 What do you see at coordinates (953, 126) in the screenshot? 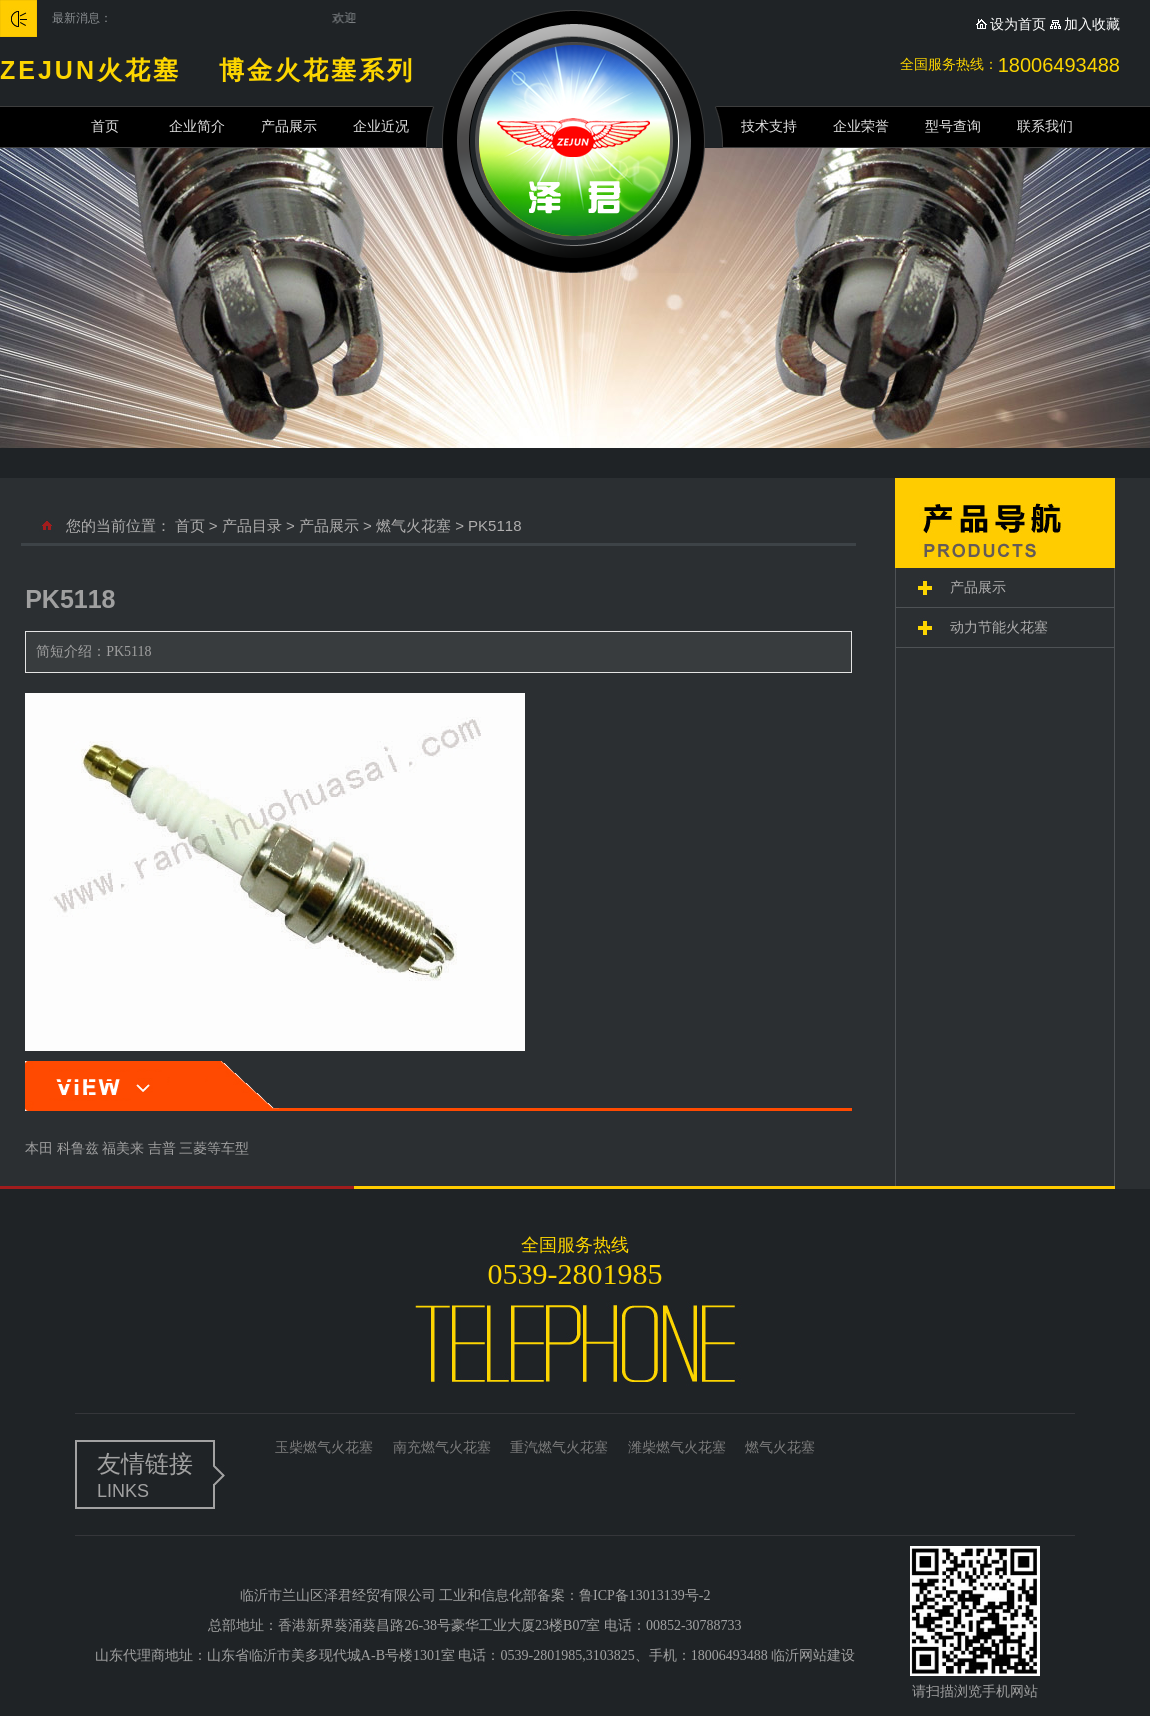
I see `型号查询` at bounding box center [953, 126].